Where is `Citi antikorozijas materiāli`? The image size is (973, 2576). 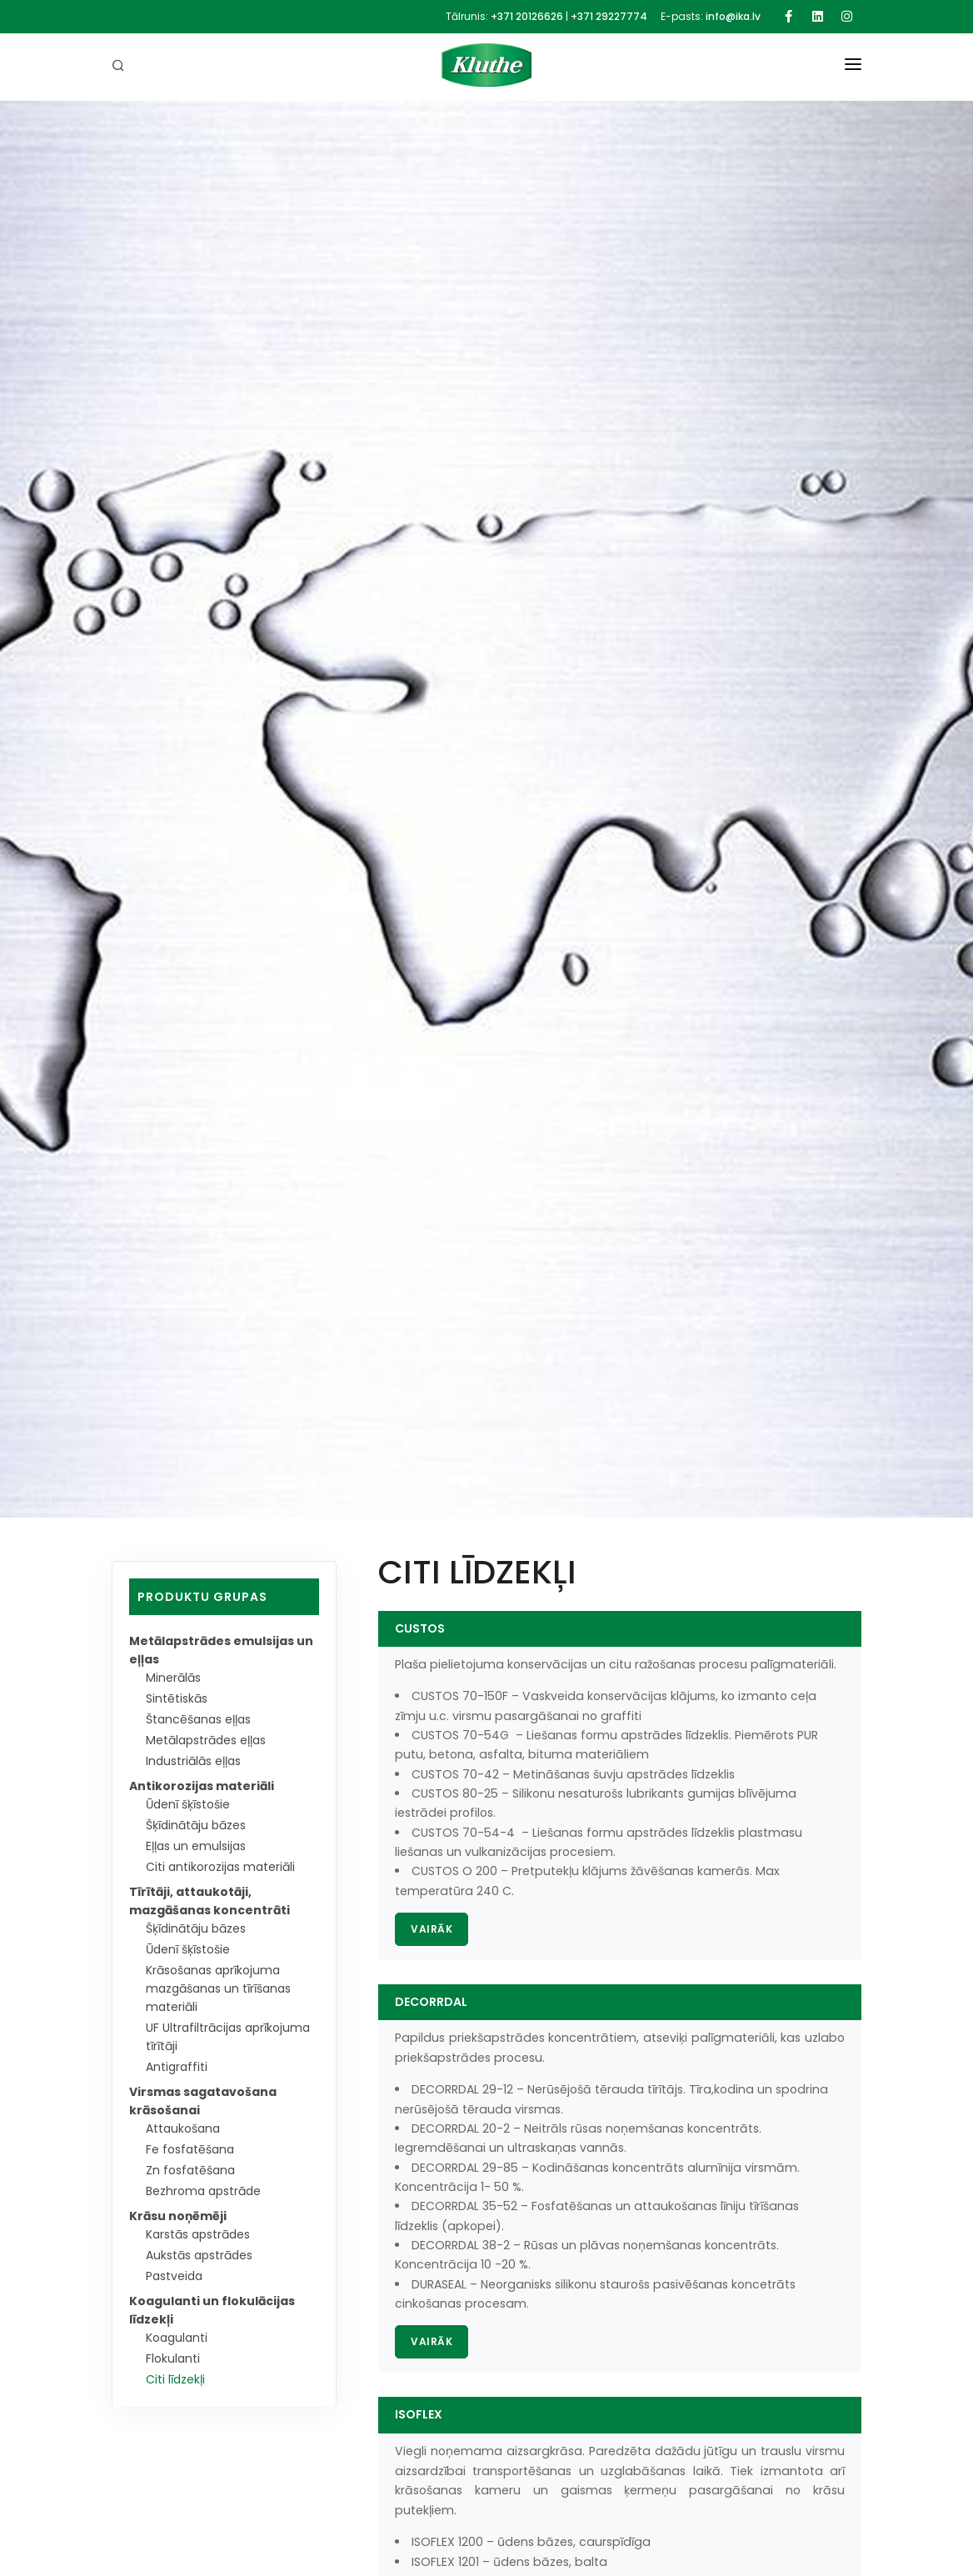 Citi antikorozijas materiāli is located at coordinates (222, 1866).